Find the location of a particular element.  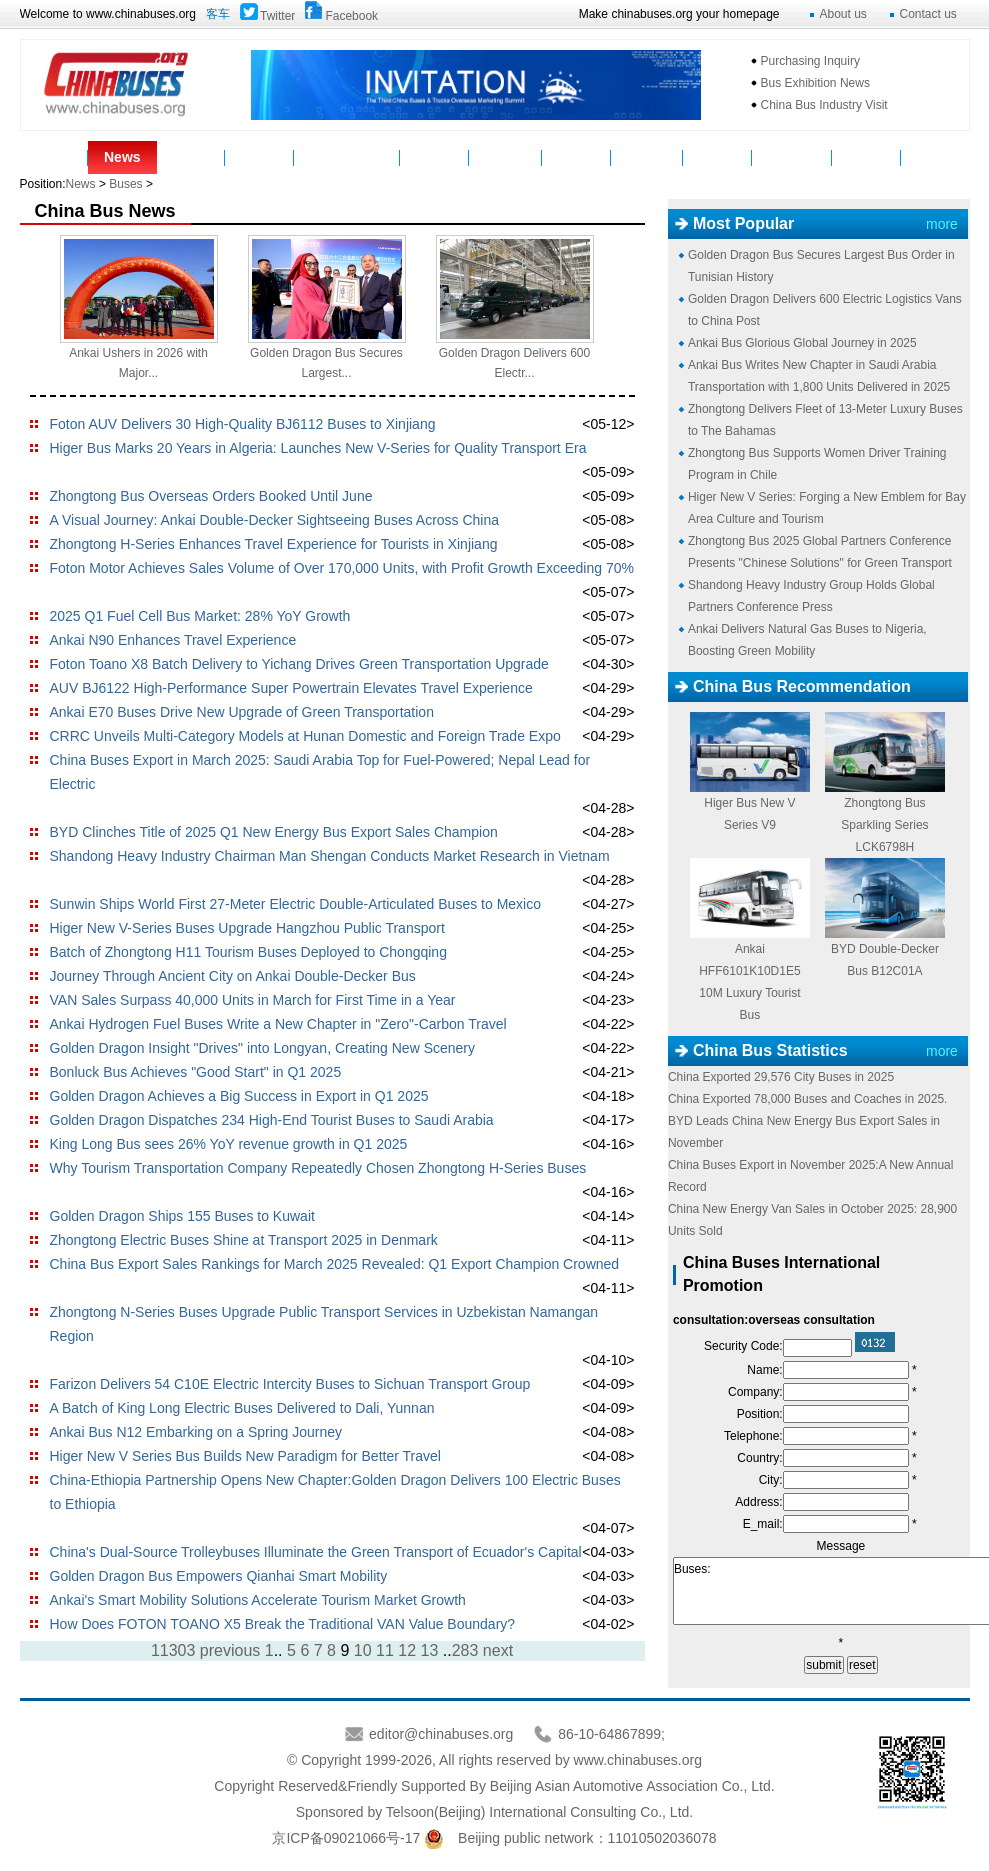

VAN Sales Surpass 40,000 Units in March for First Time in a Year is located at coordinates (253, 1000).